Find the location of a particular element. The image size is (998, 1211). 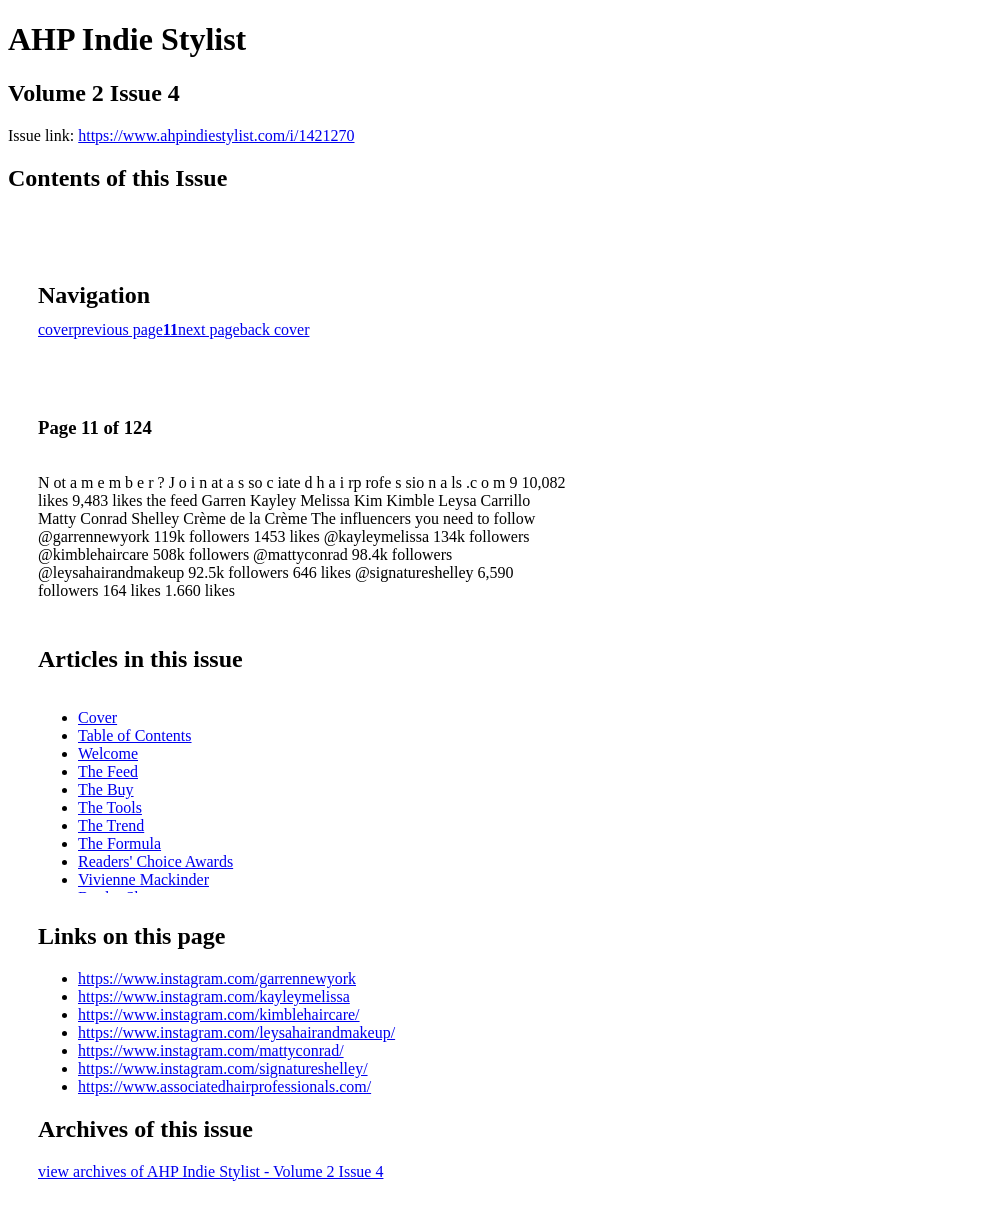

https://www.instagram.com/kayleymelissa is located at coordinates (214, 996).